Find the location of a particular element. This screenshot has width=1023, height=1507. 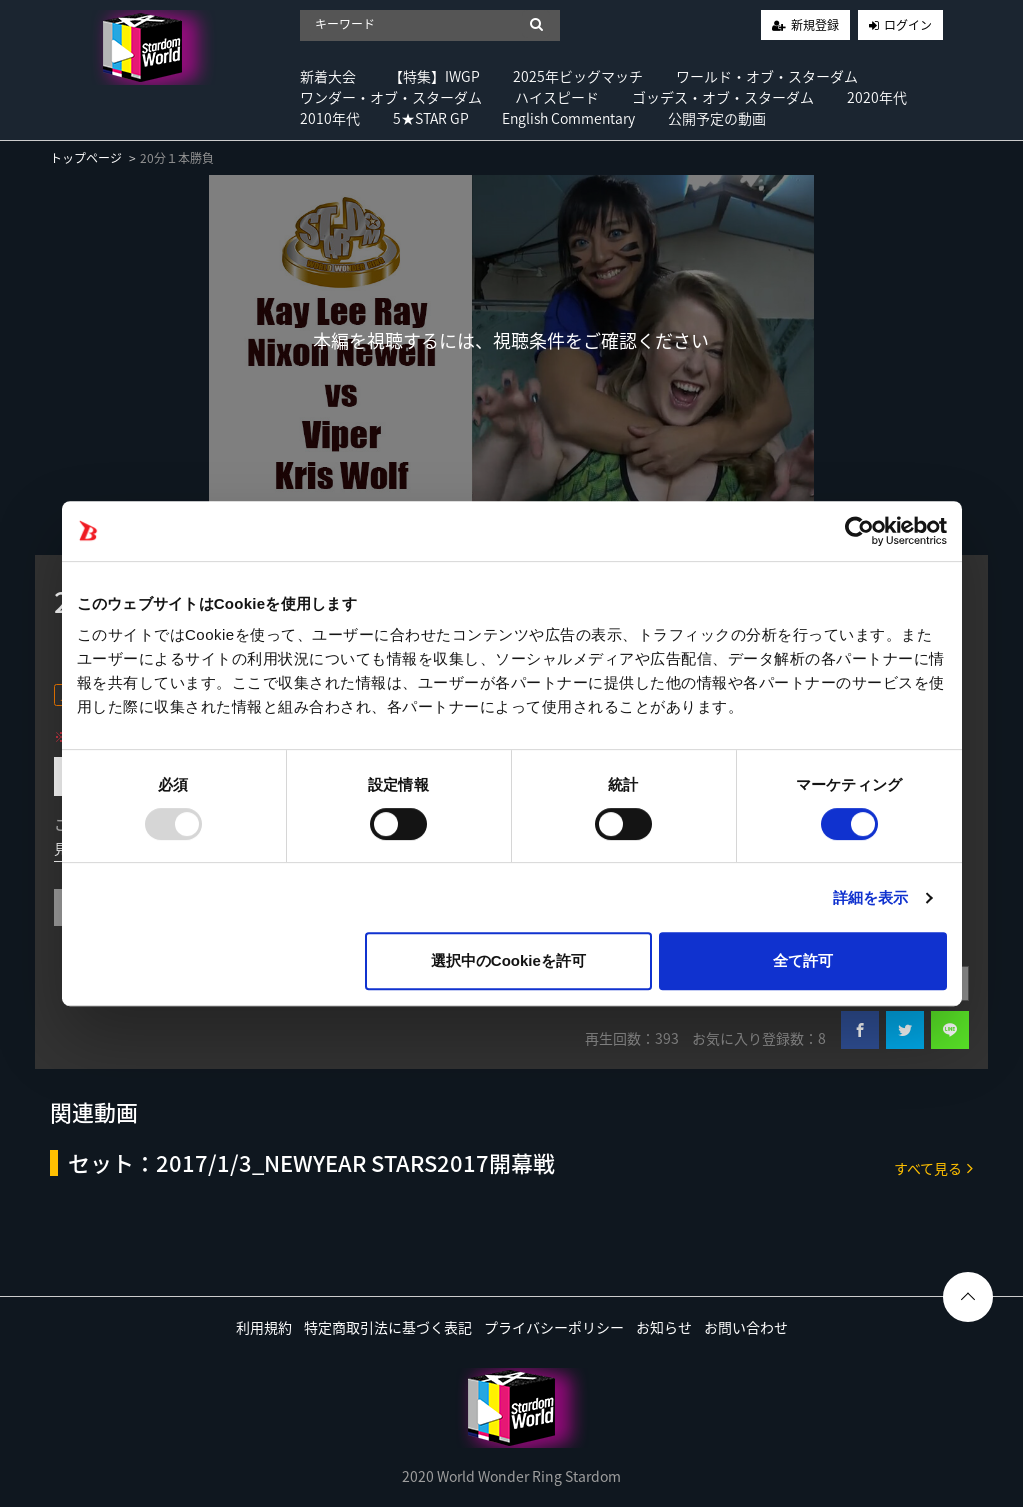

全て許可 is located at coordinates (803, 960).